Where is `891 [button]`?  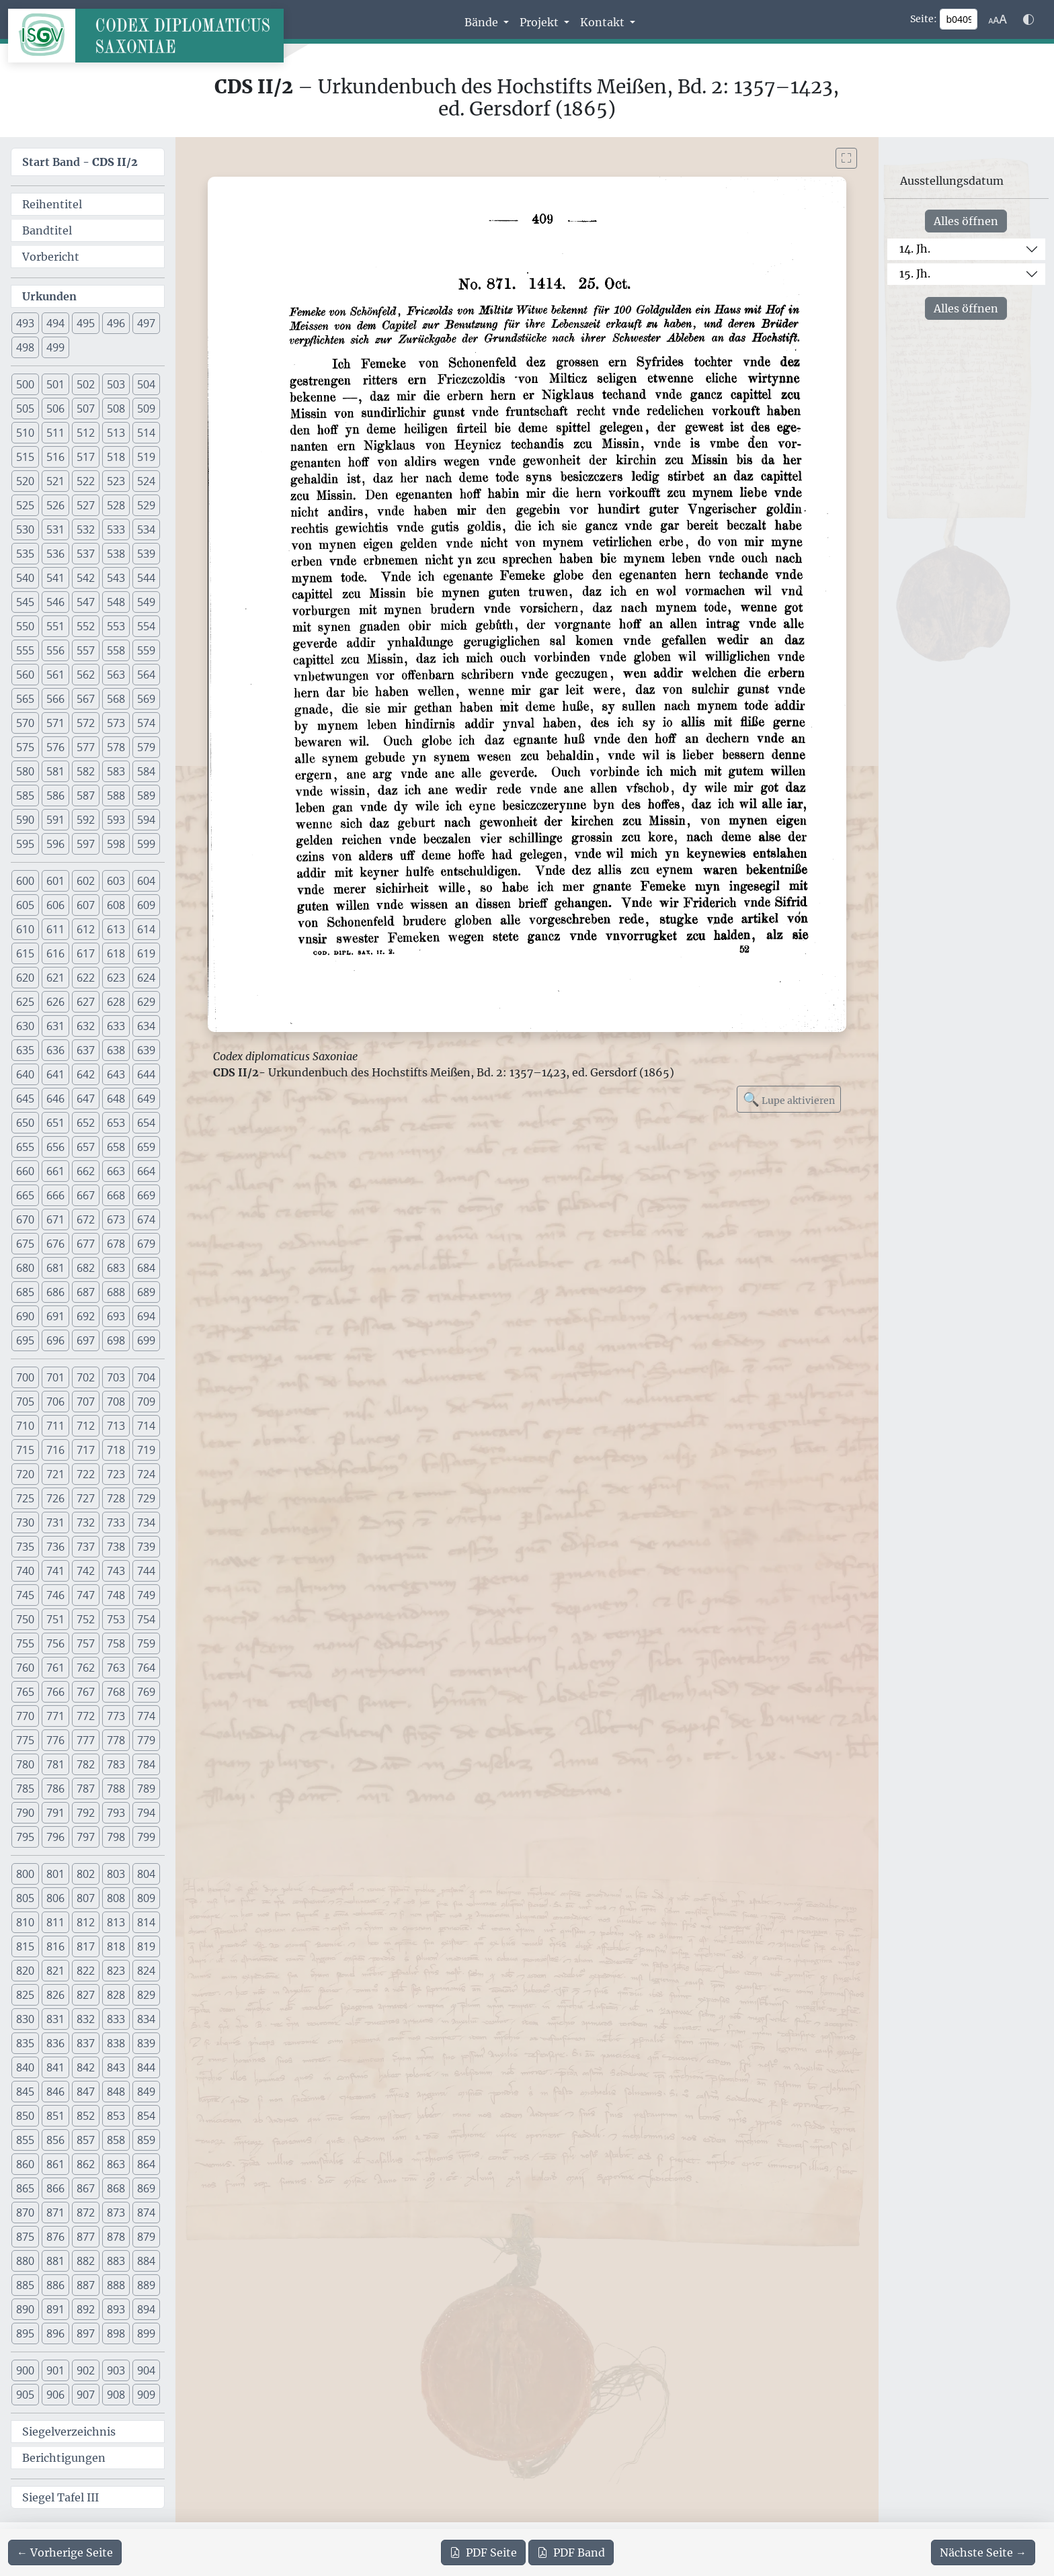 891 [button] is located at coordinates (55, 2309).